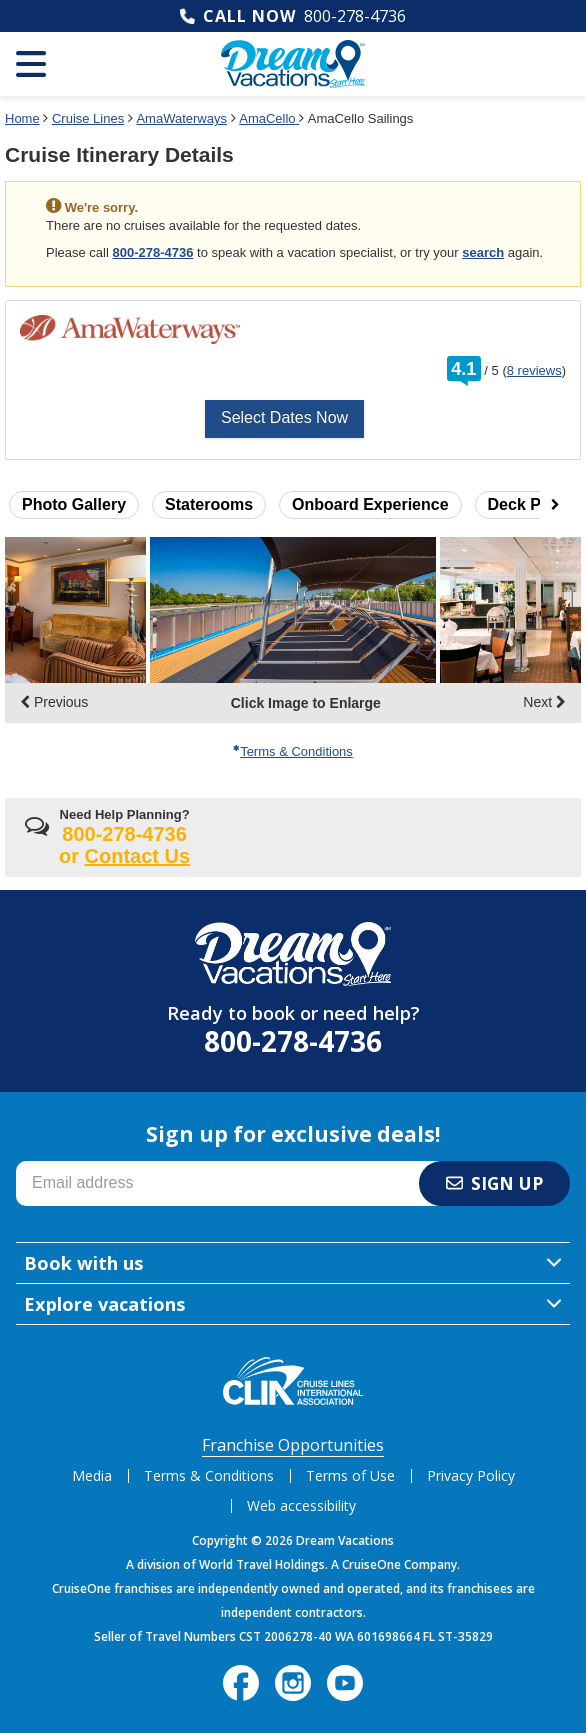 This screenshot has width=586, height=1733. Describe the element at coordinates (355, 16) in the screenshot. I see `800-278-4736` at that location.